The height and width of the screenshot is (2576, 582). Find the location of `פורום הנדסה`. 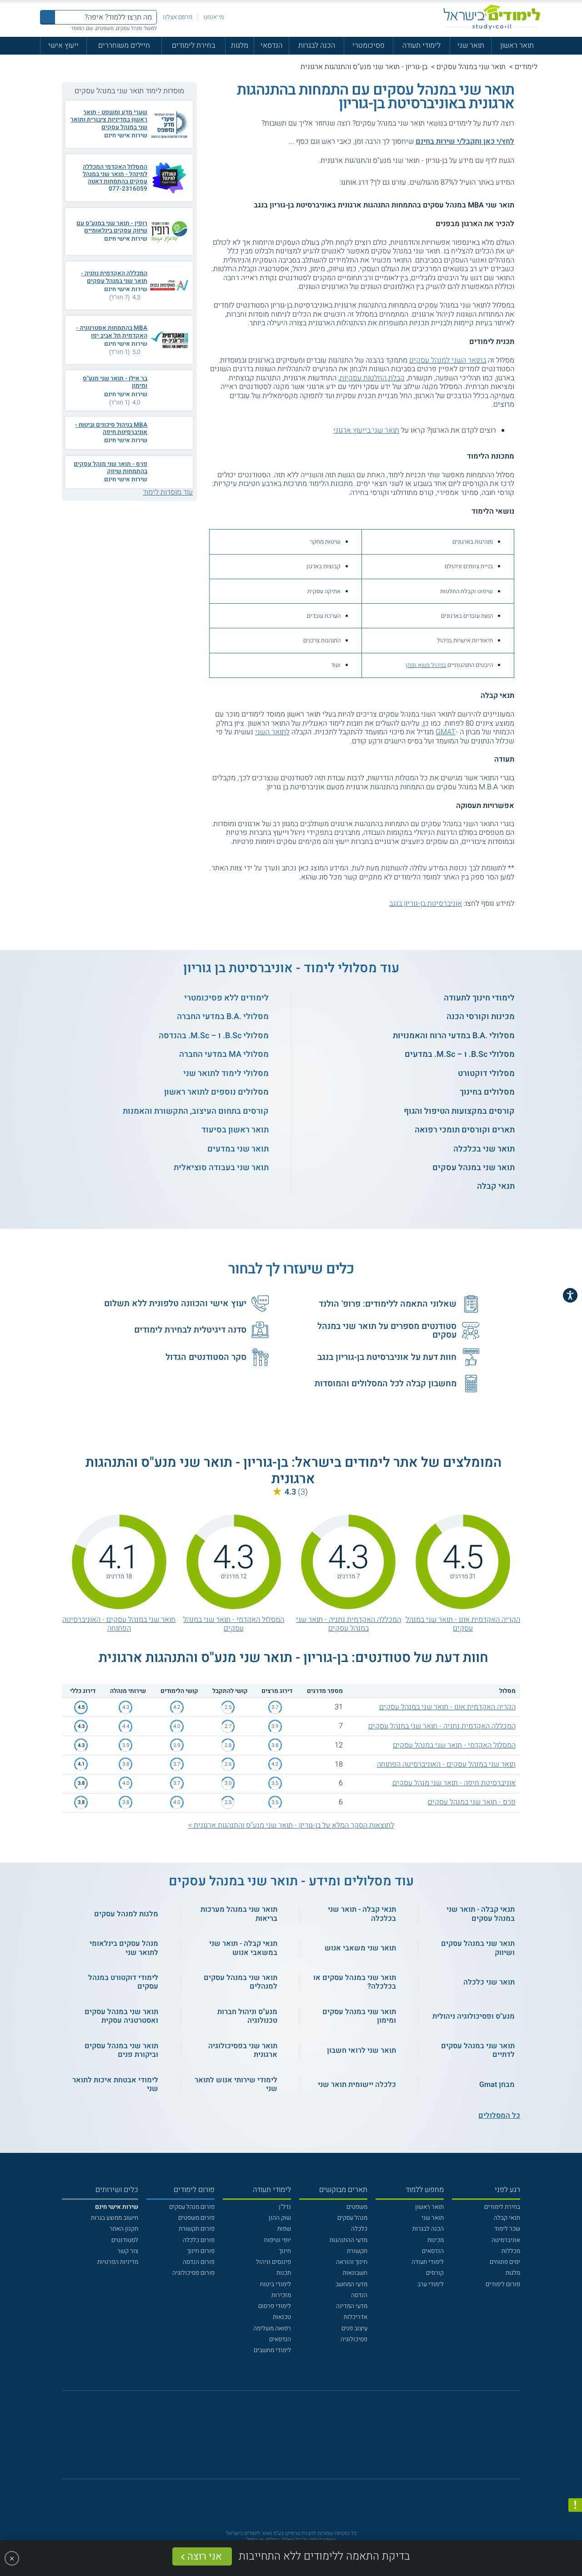

פורום הנדסה is located at coordinates (199, 2262).